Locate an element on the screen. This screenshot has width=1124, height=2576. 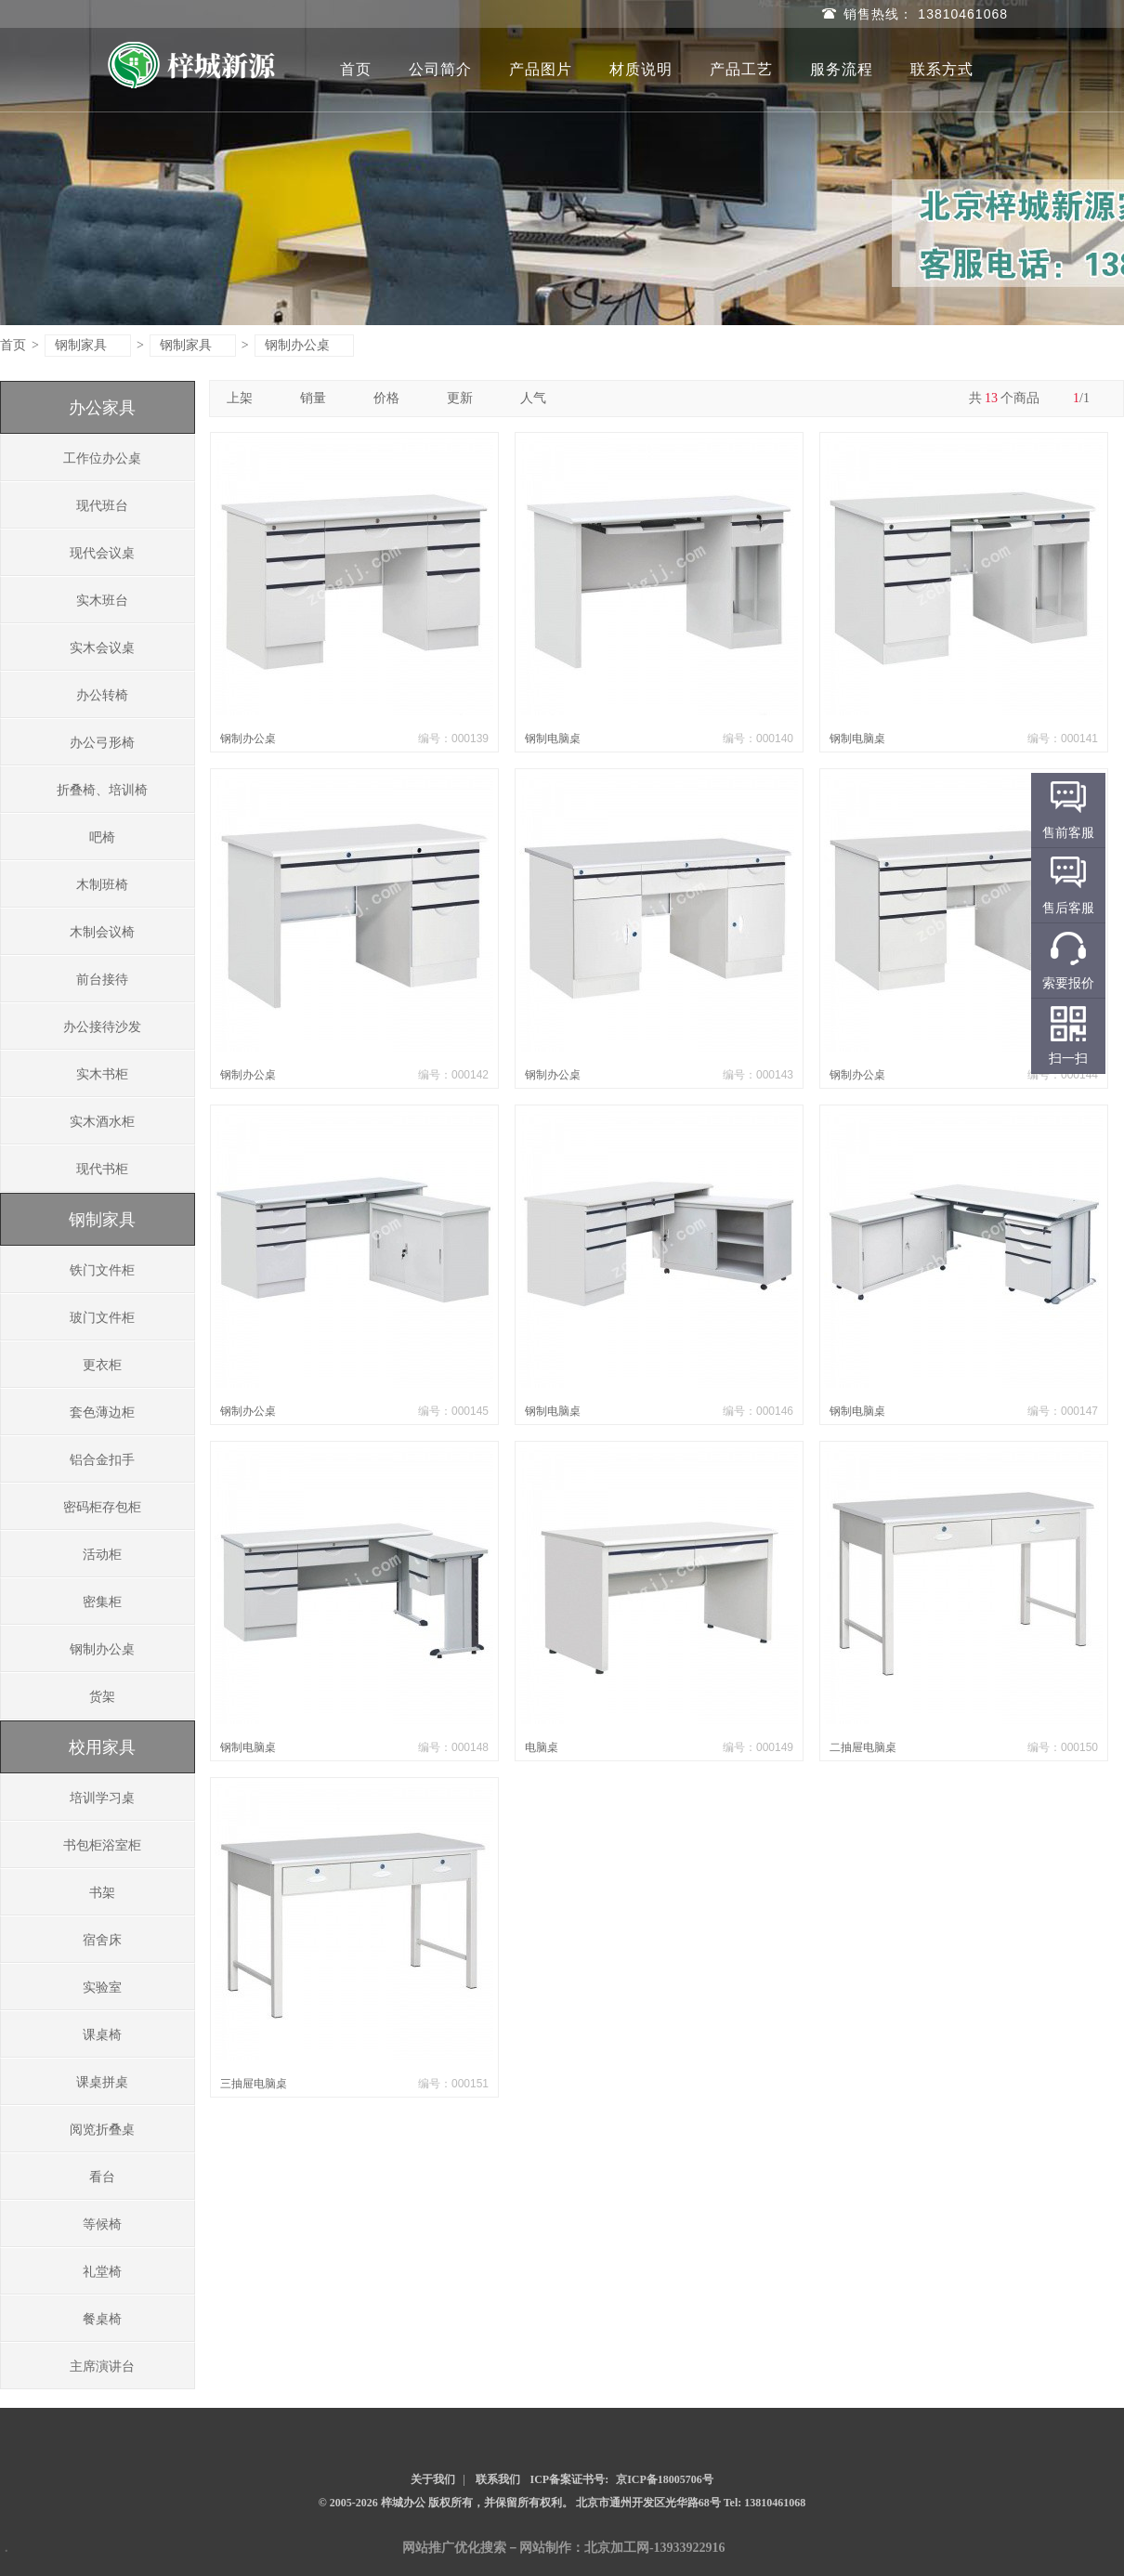
木制班椅 is located at coordinates (102, 885).